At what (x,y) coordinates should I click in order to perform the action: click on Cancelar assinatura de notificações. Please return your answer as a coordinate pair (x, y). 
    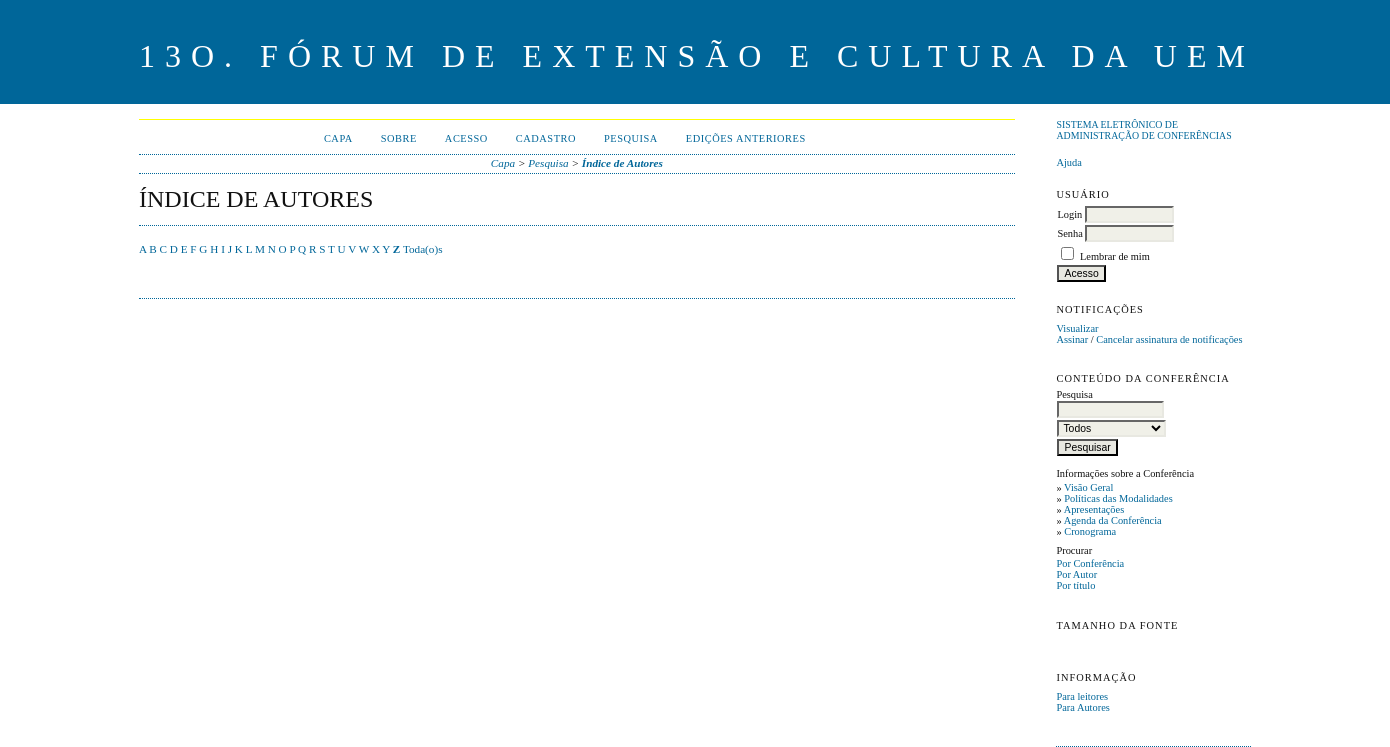
    Looking at the image, I should click on (1169, 339).